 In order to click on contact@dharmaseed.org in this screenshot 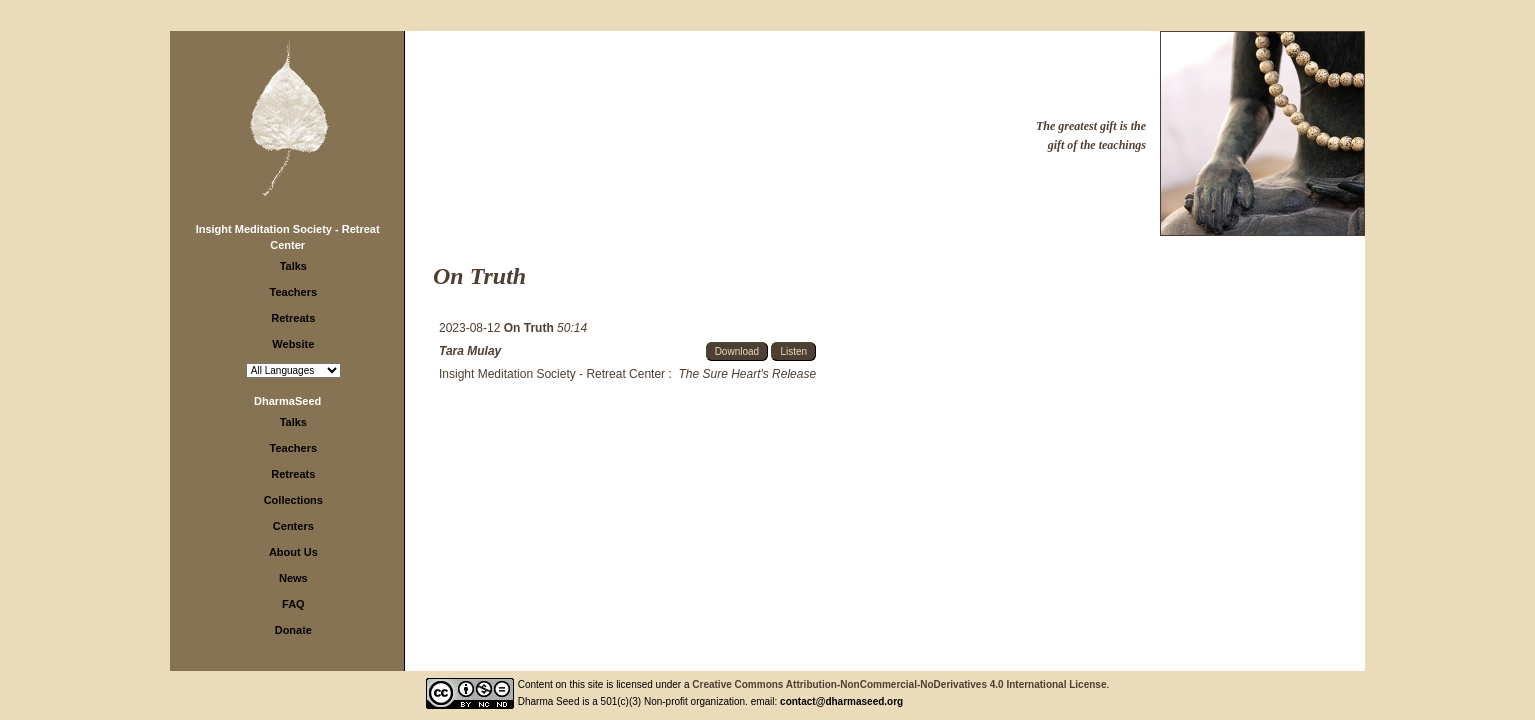, I will do `click(841, 701)`.